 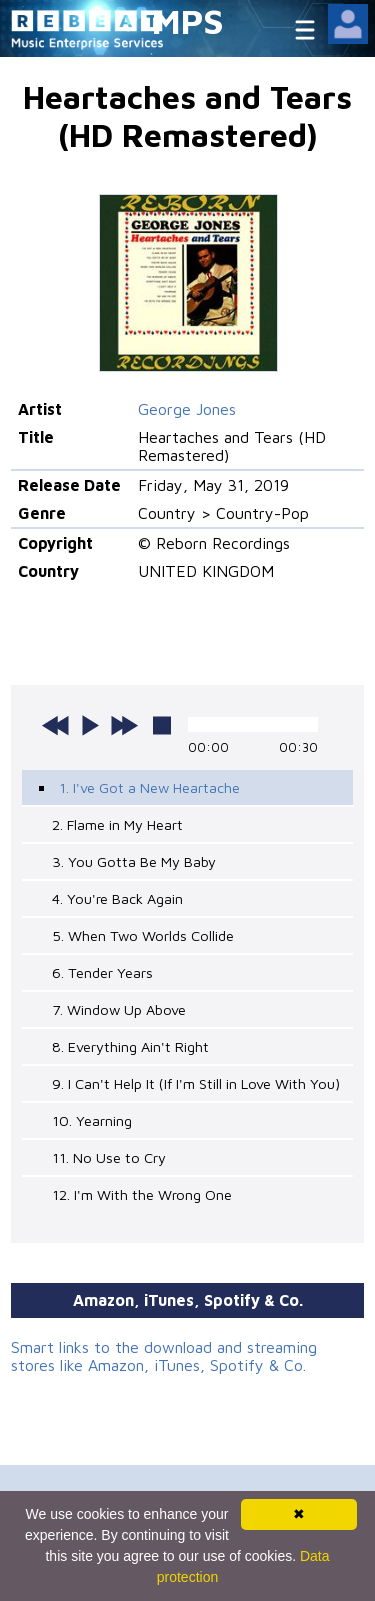 What do you see at coordinates (164, 1356) in the screenshot?
I see `Smart links to the download and streaming stores like Amazon, iTunes, Spotify & Co.` at bounding box center [164, 1356].